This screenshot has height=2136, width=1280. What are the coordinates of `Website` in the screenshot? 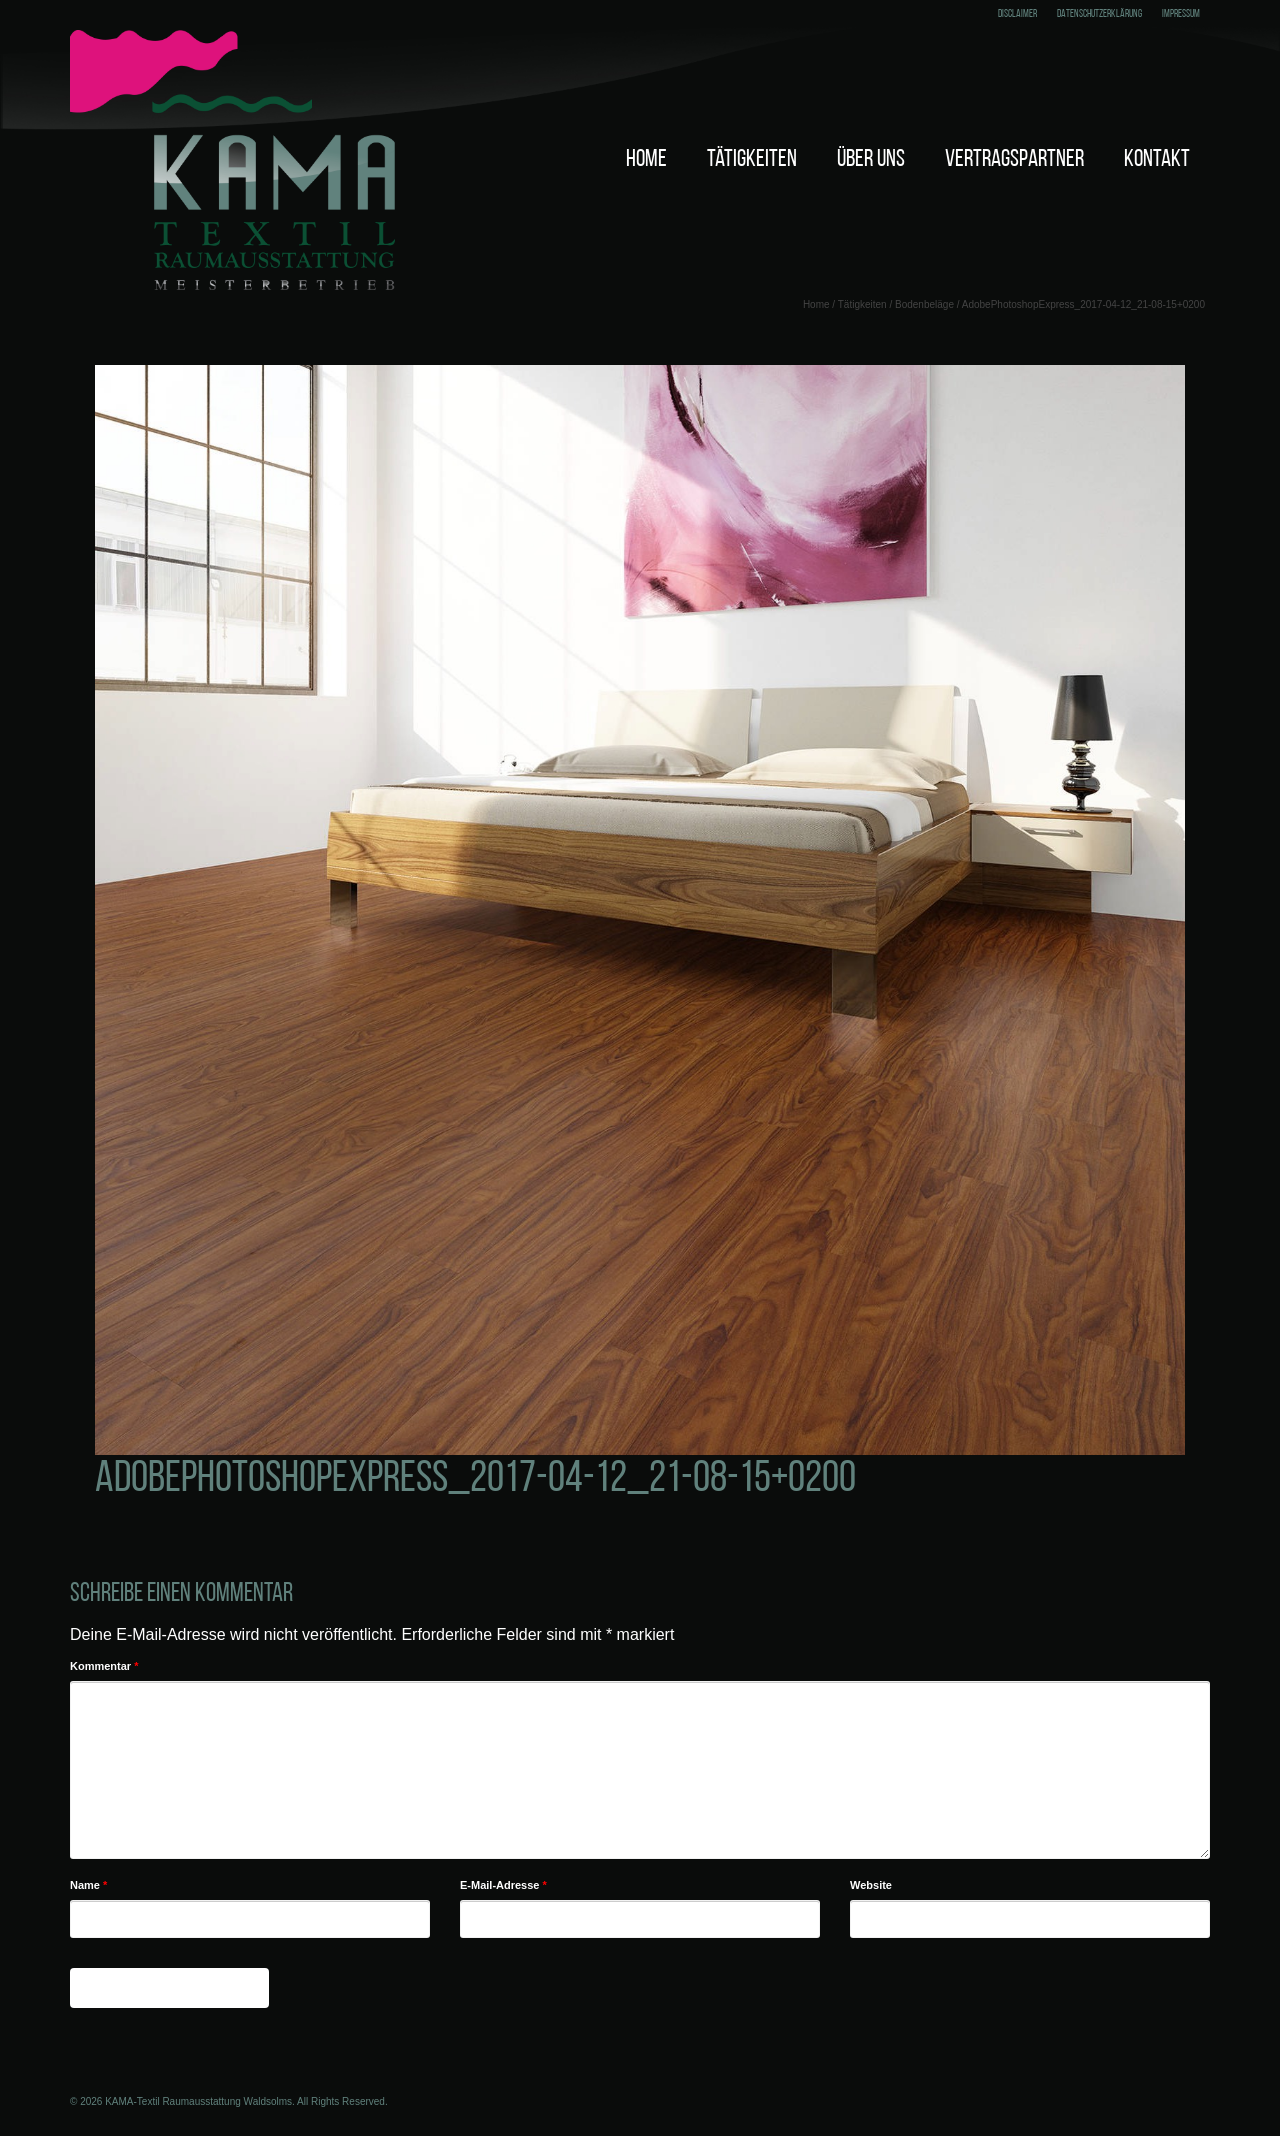 It's located at (871, 1885).